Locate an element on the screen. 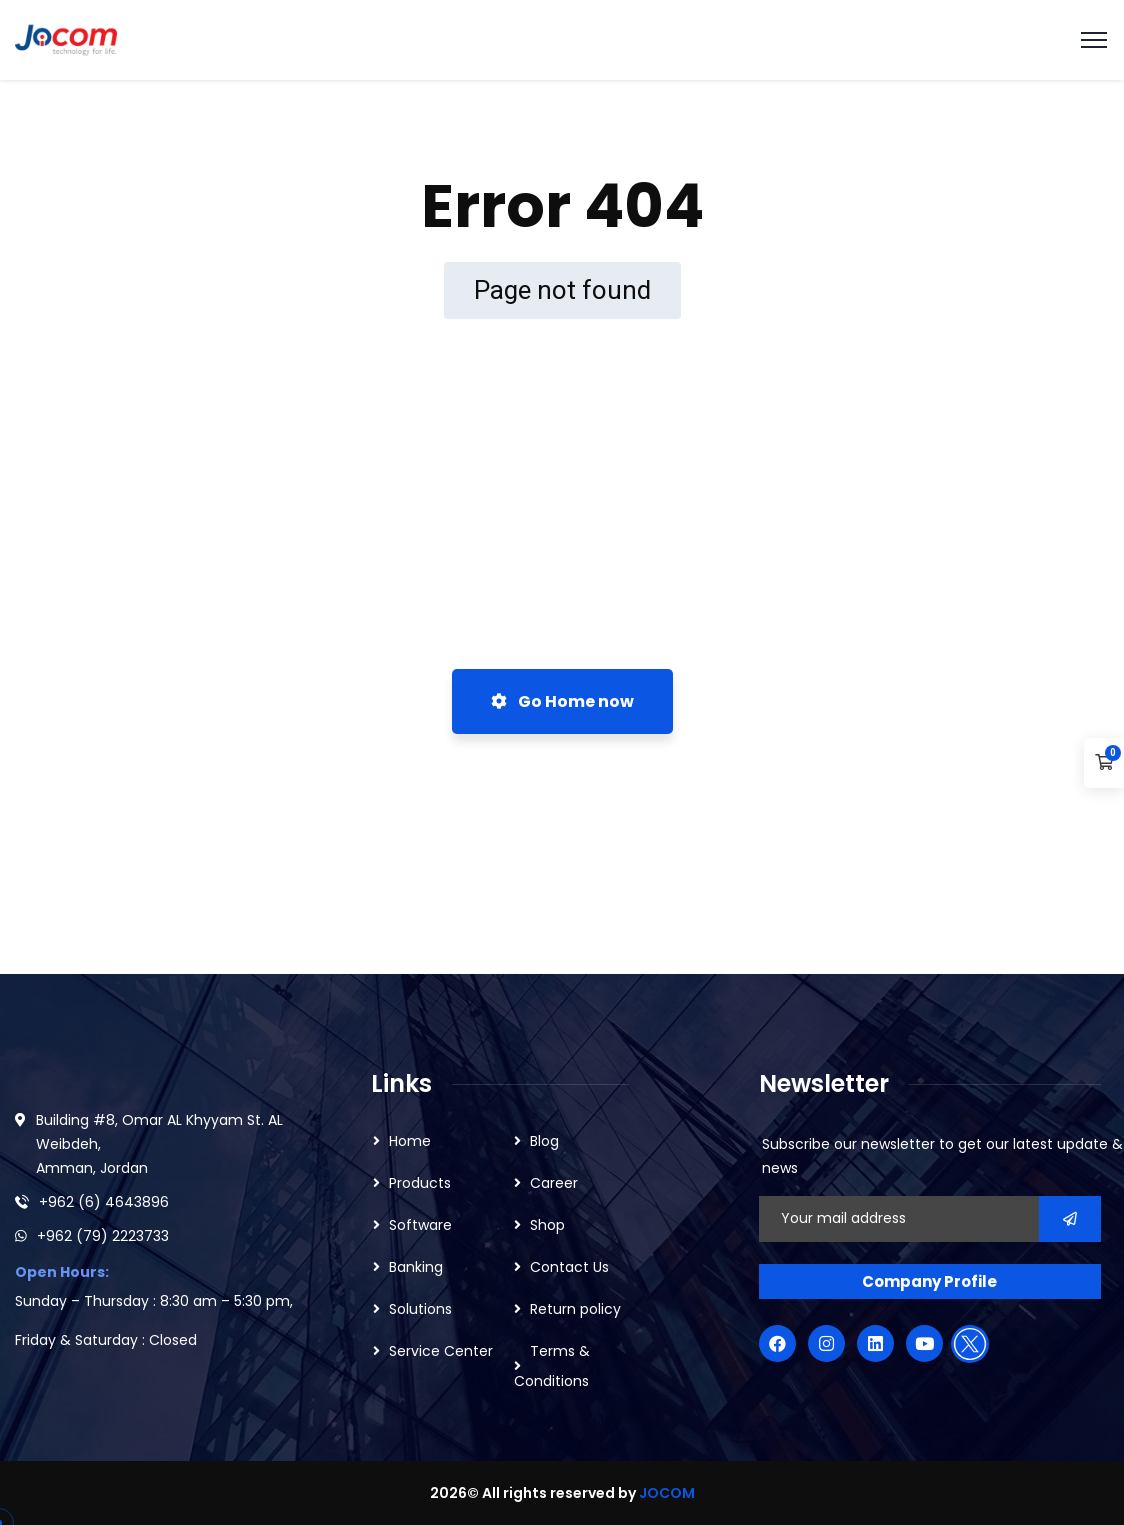 The height and width of the screenshot is (1525, 1124). Blog is located at coordinates (544, 1141).